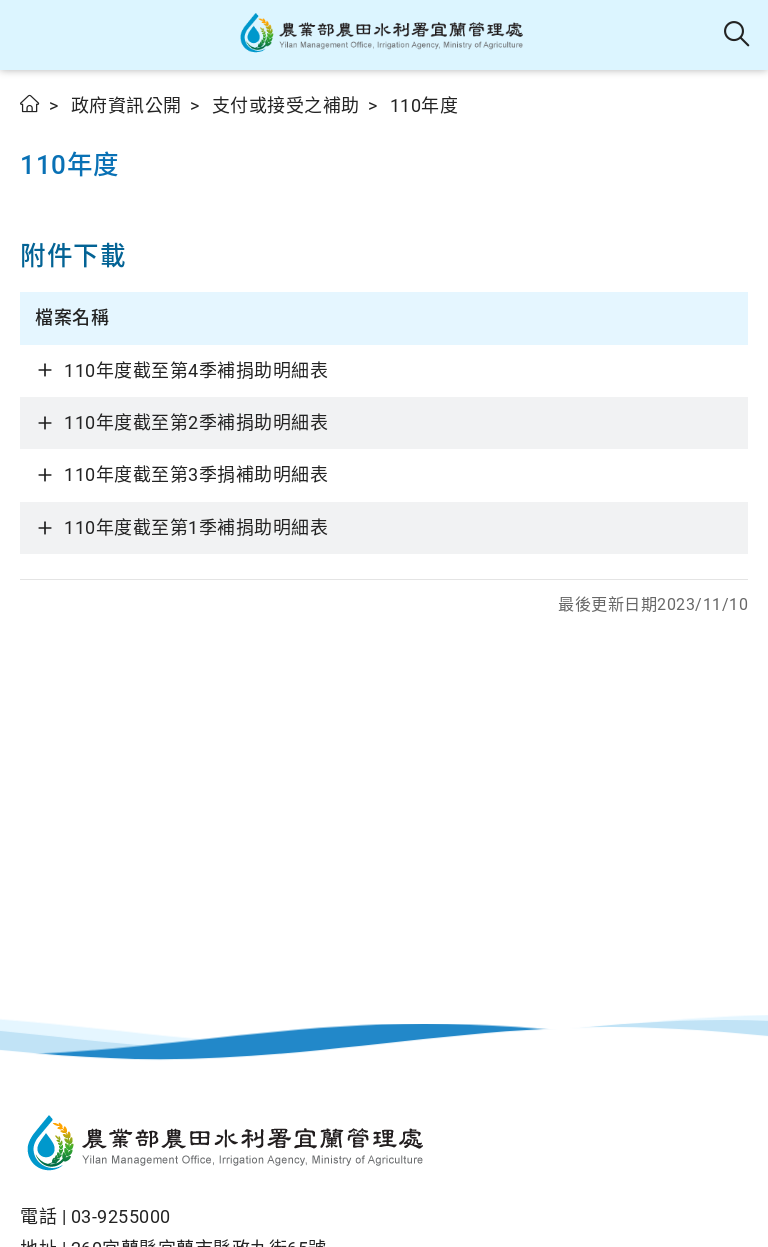 The height and width of the screenshot is (1247, 768). Describe the element at coordinates (121, 1216) in the screenshot. I see `03-9255000` at that location.